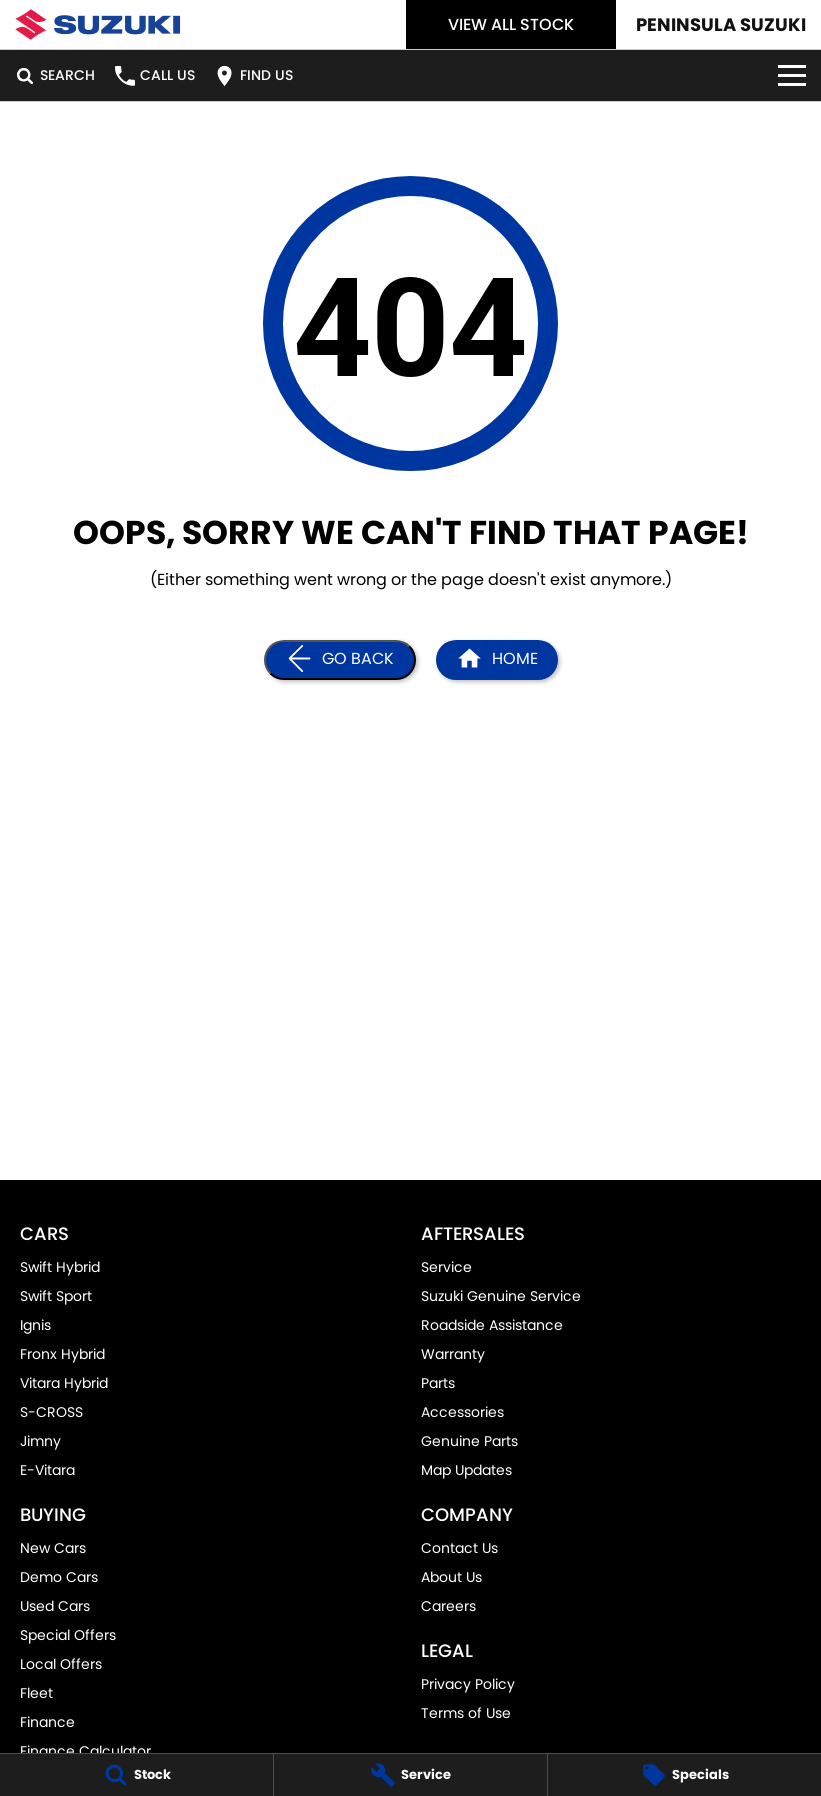  I want to click on Ignis, so click(35, 1325).